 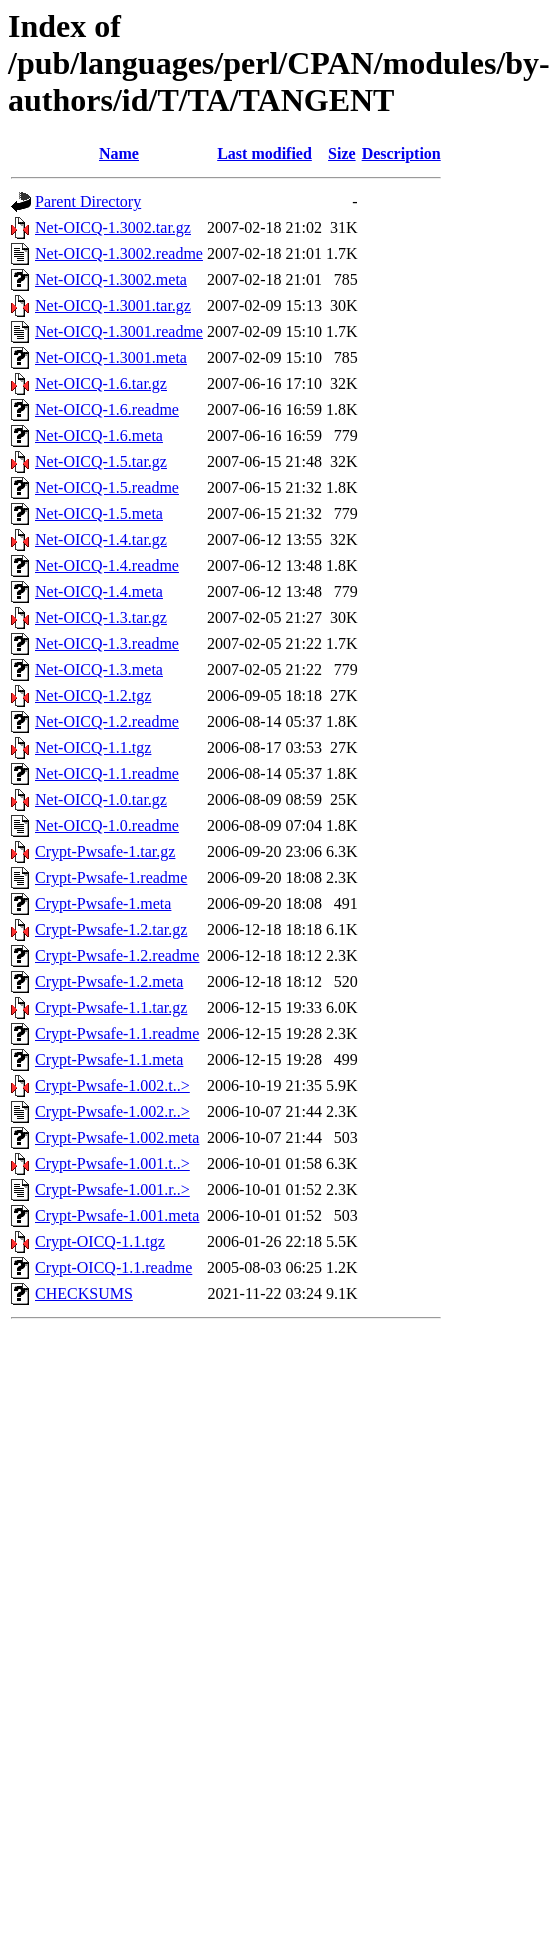 I want to click on Net-OICQ-1.3001.meta, so click(x=111, y=357).